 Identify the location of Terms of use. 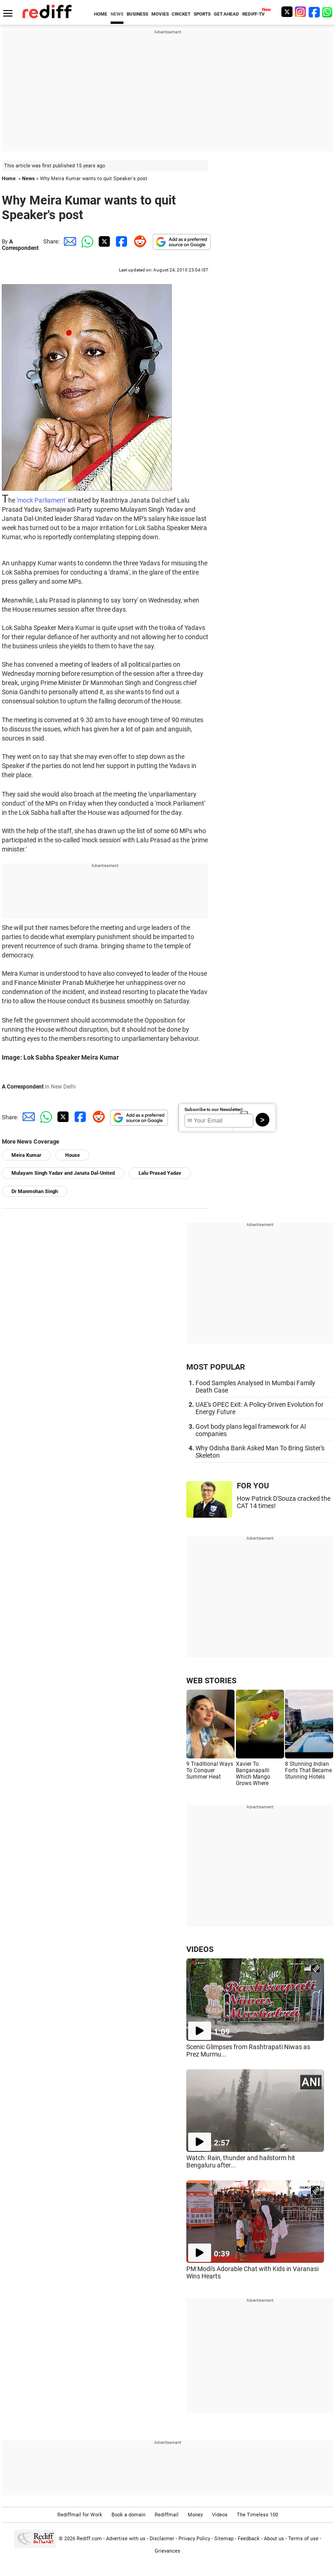
(303, 2539).